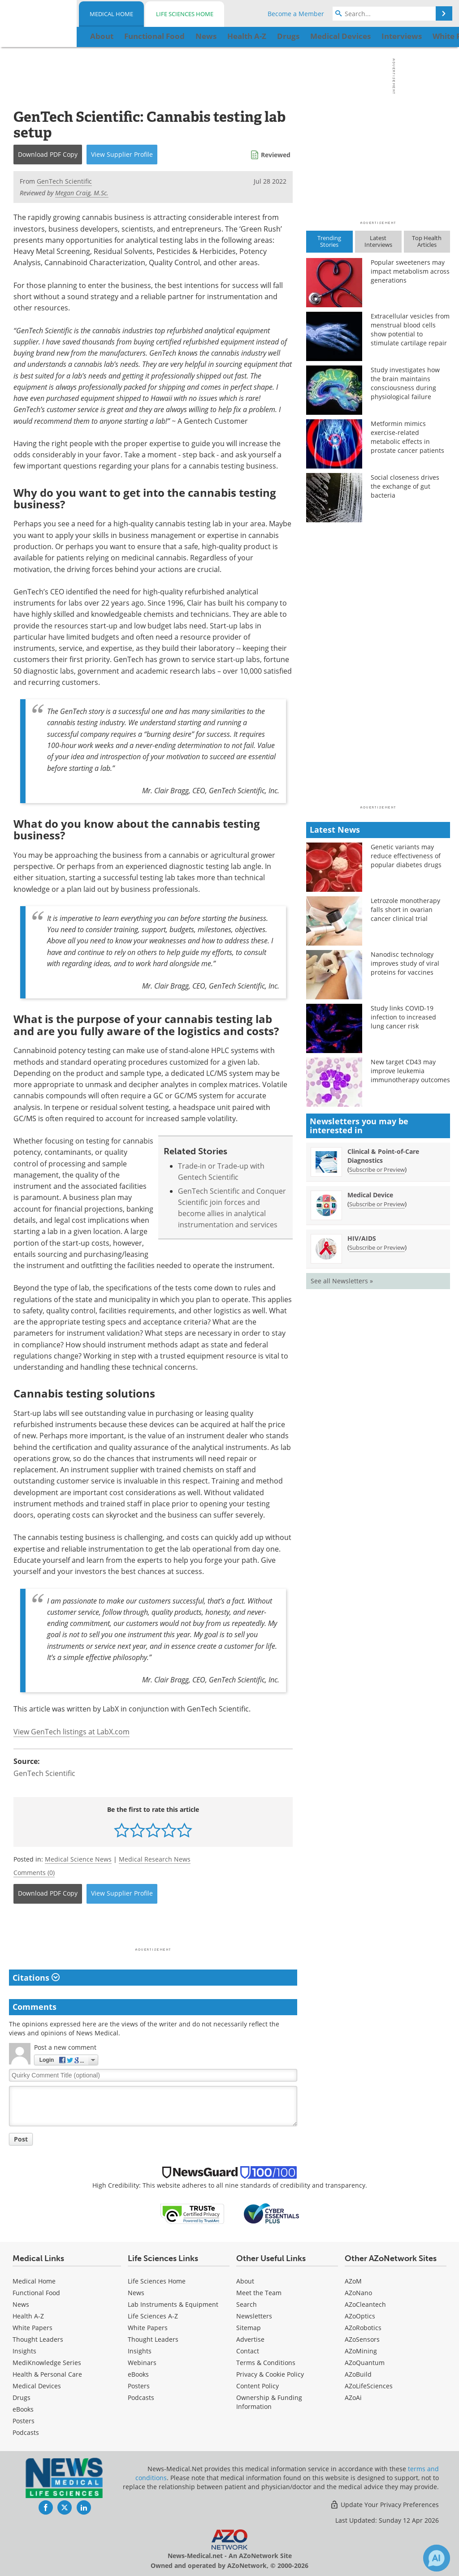 This screenshot has width=459, height=2576. What do you see at coordinates (269, 2402) in the screenshot?
I see `Ownership & Funding Information [Medical Ownership & Funding Information]` at bounding box center [269, 2402].